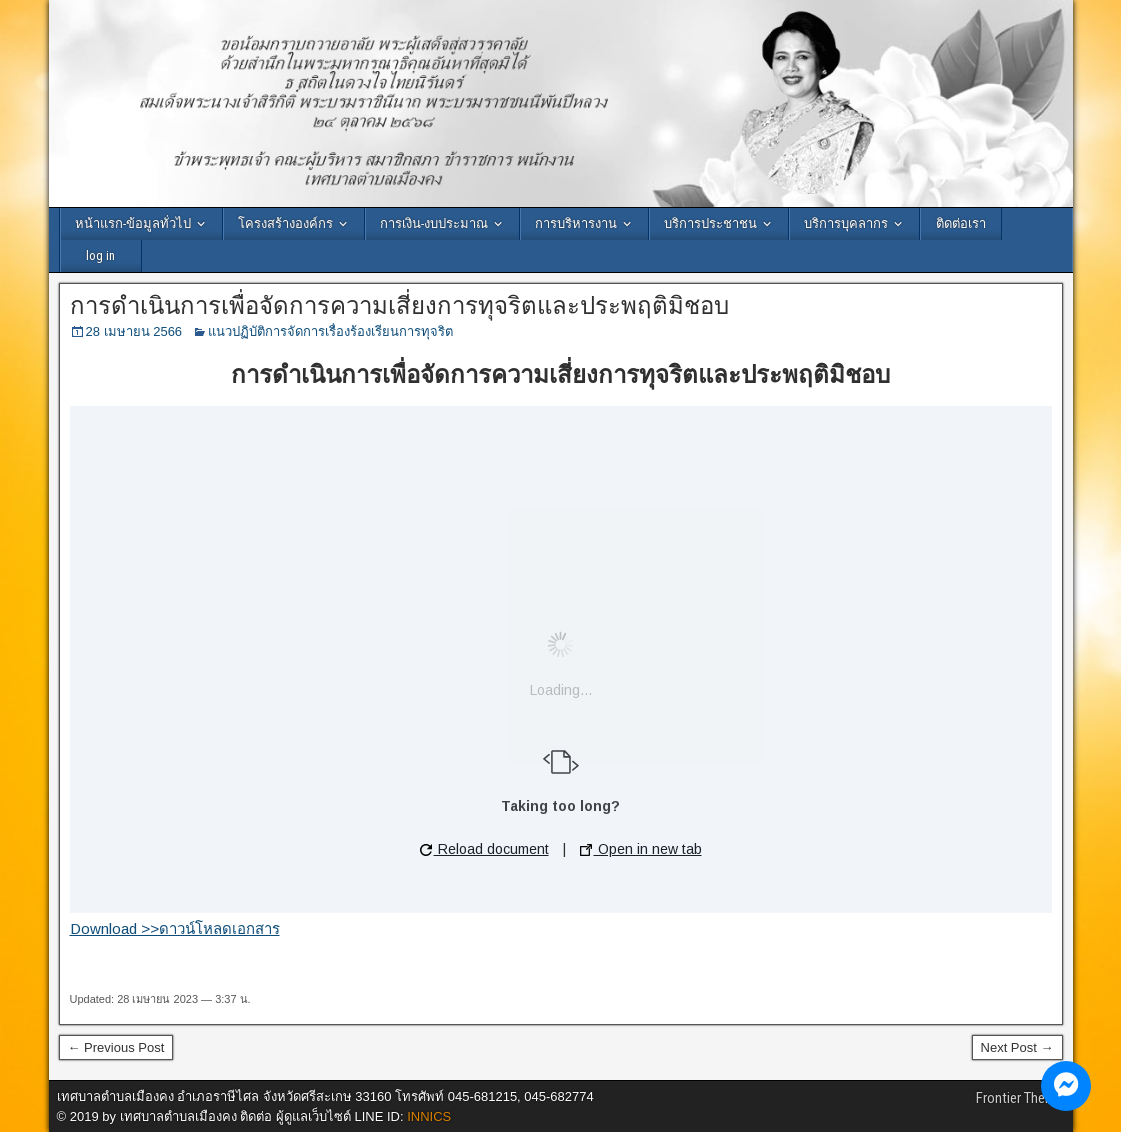 This screenshot has width=1121, height=1132. What do you see at coordinates (1019, 1098) in the screenshot?
I see `Frontier Theme` at bounding box center [1019, 1098].